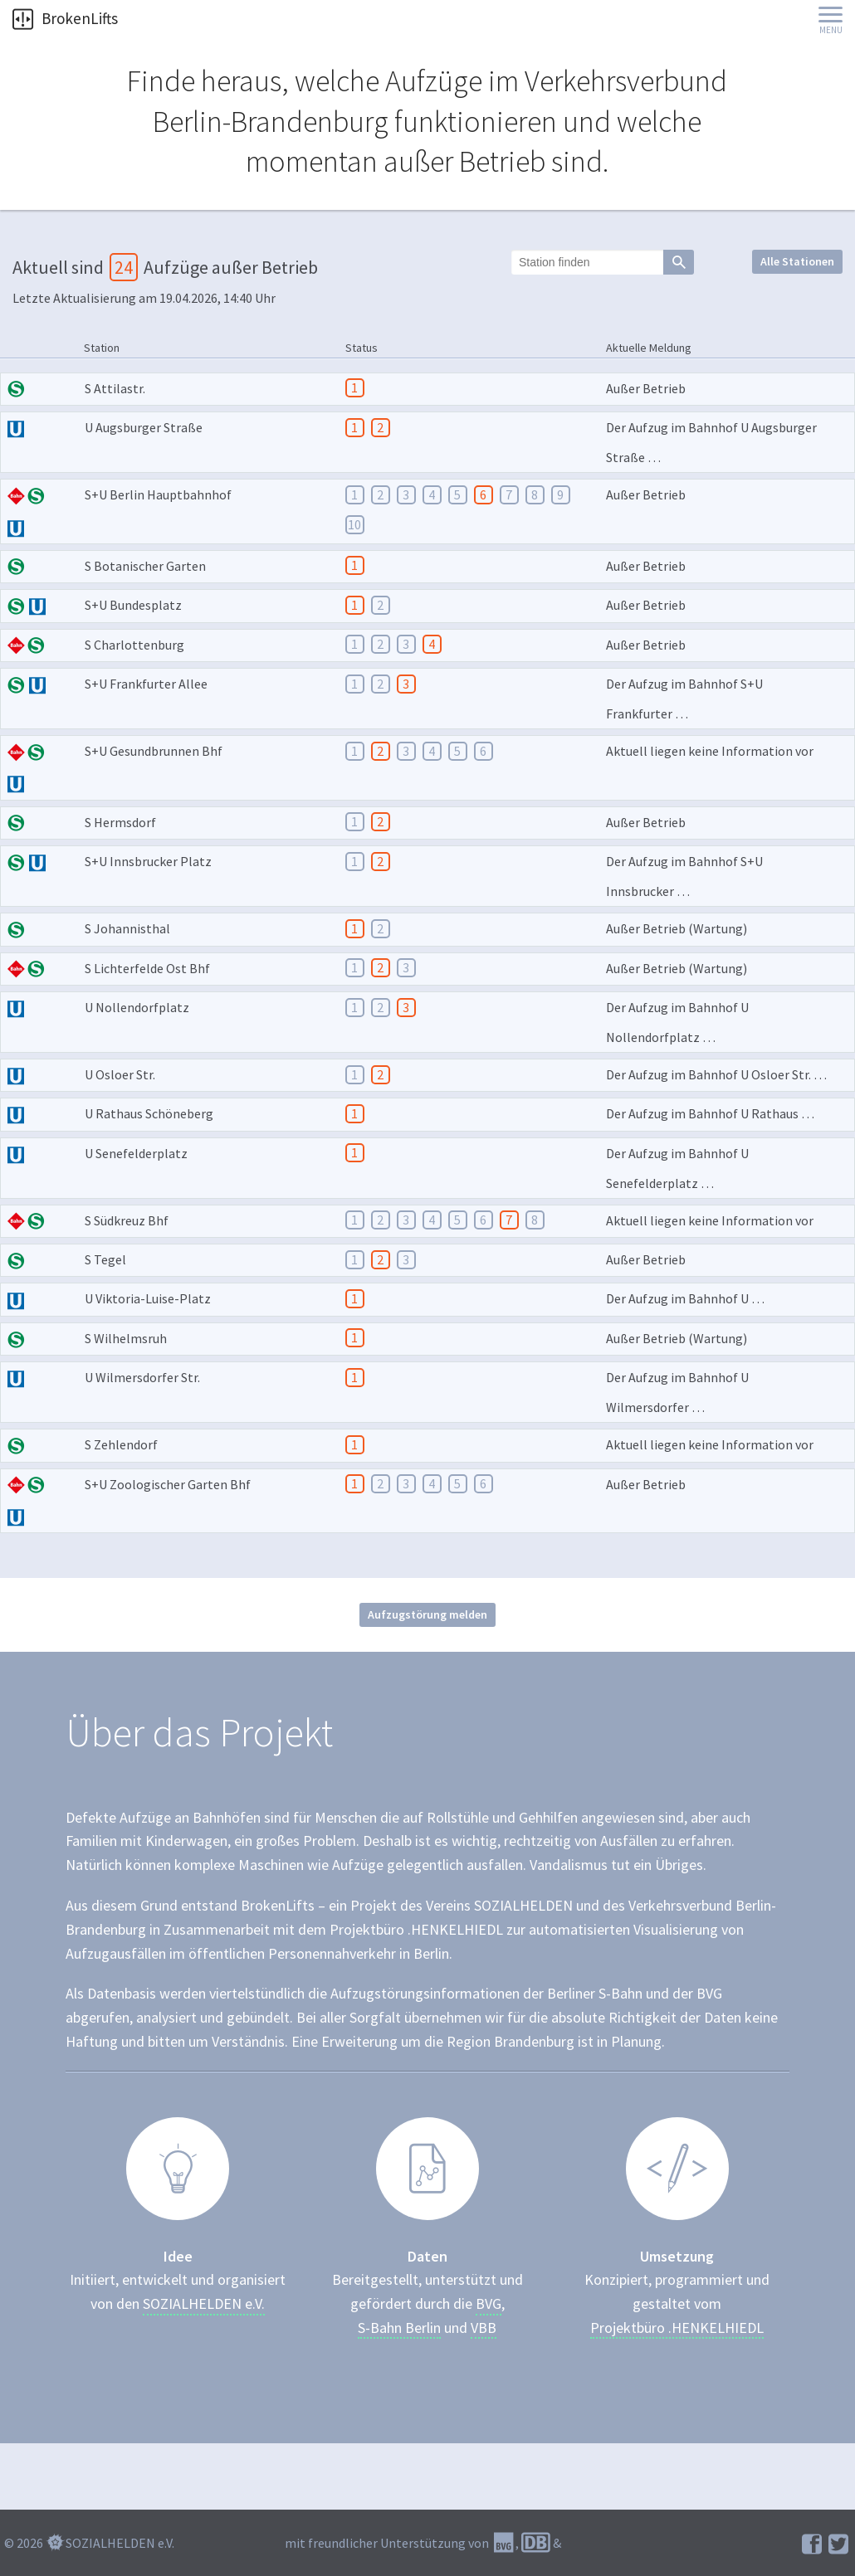 This screenshot has width=855, height=2576. What do you see at coordinates (121, 1444) in the screenshot?
I see `S Zehlendorf` at bounding box center [121, 1444].